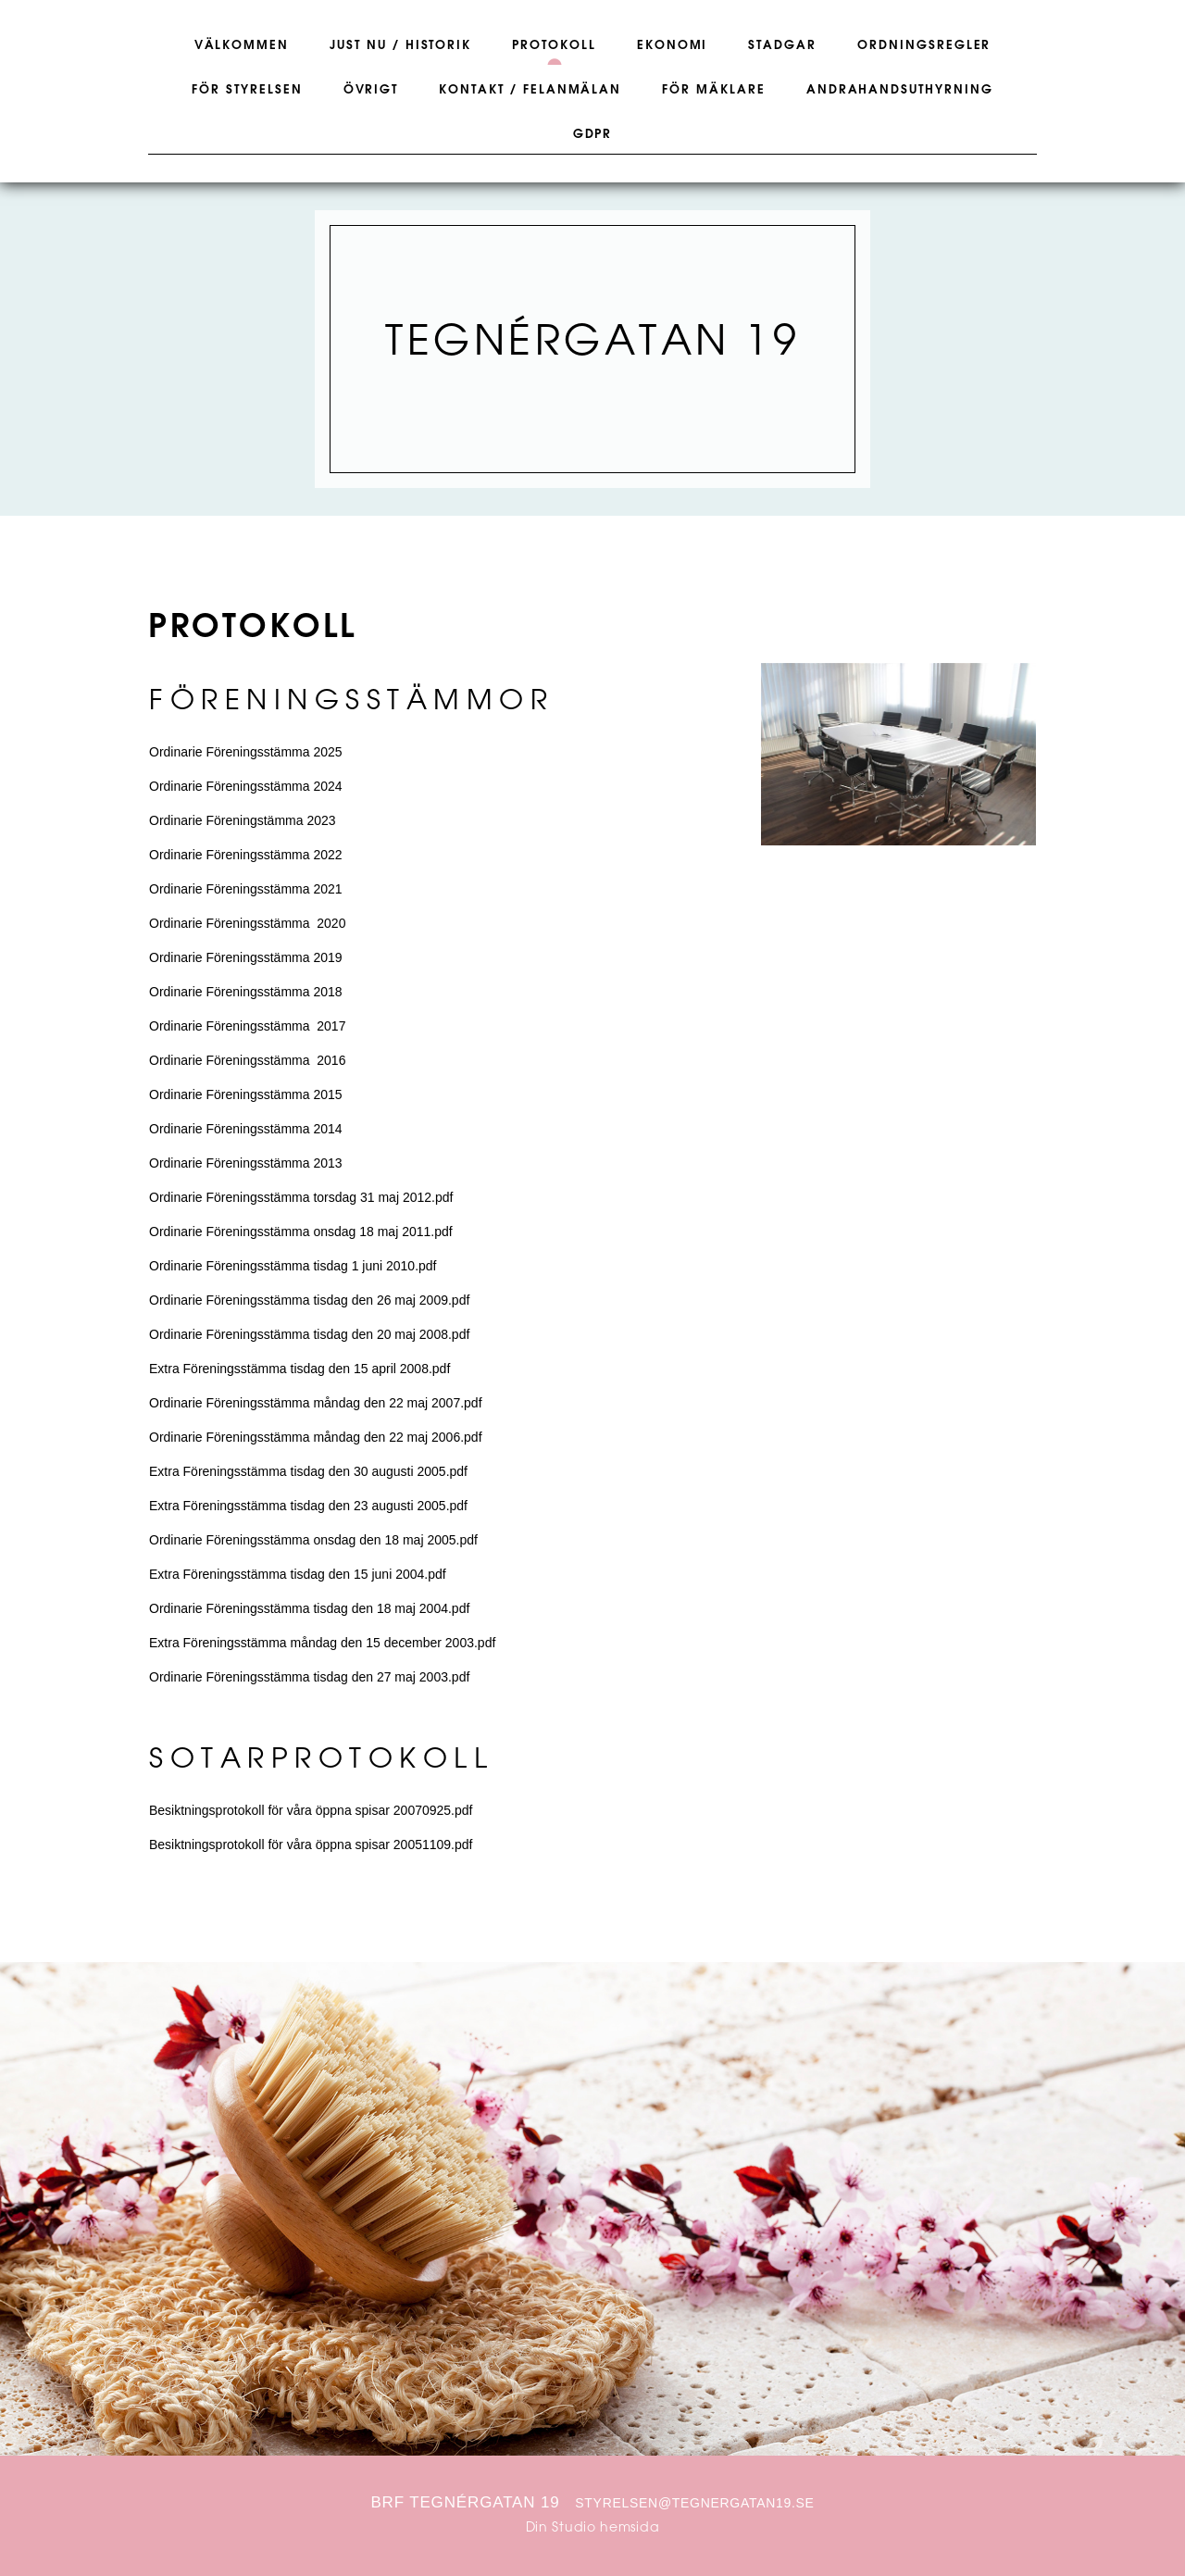 The image size is (1185, 2576). What do you see at coordinates (242, 45) in the screenshot?
I see `Välkommen` at bounding box center [242, 45].